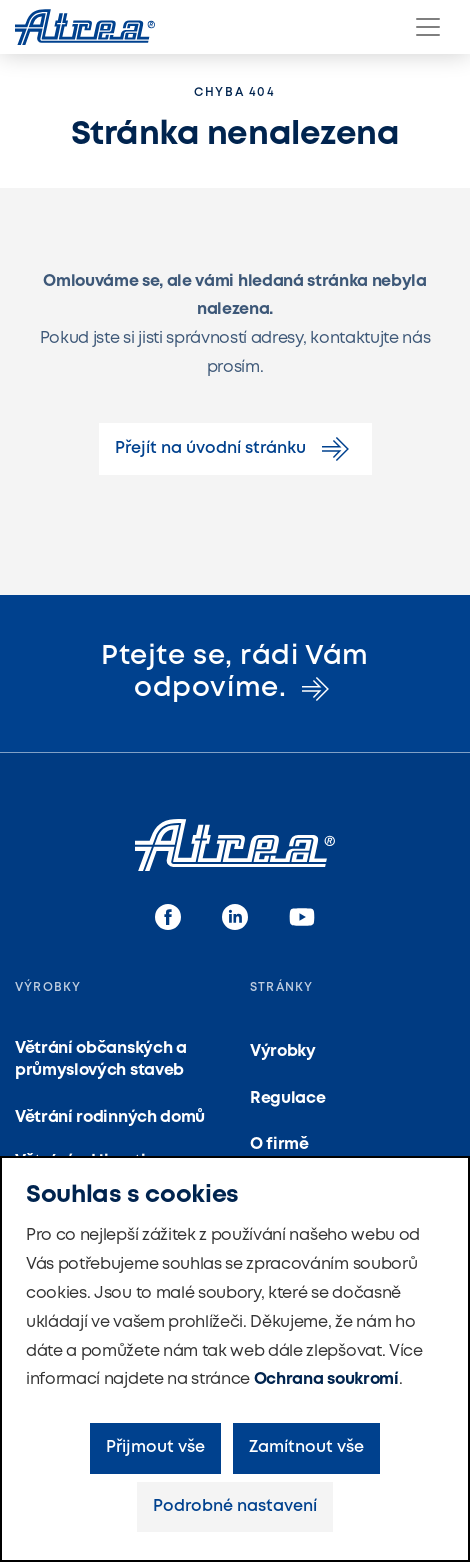 This screenshot has height=1562, width=470. What do you see at coordinates (326, 1379) in the screenshot?
I see `Ochrana soukromí` at bounding box center [326, 1379].